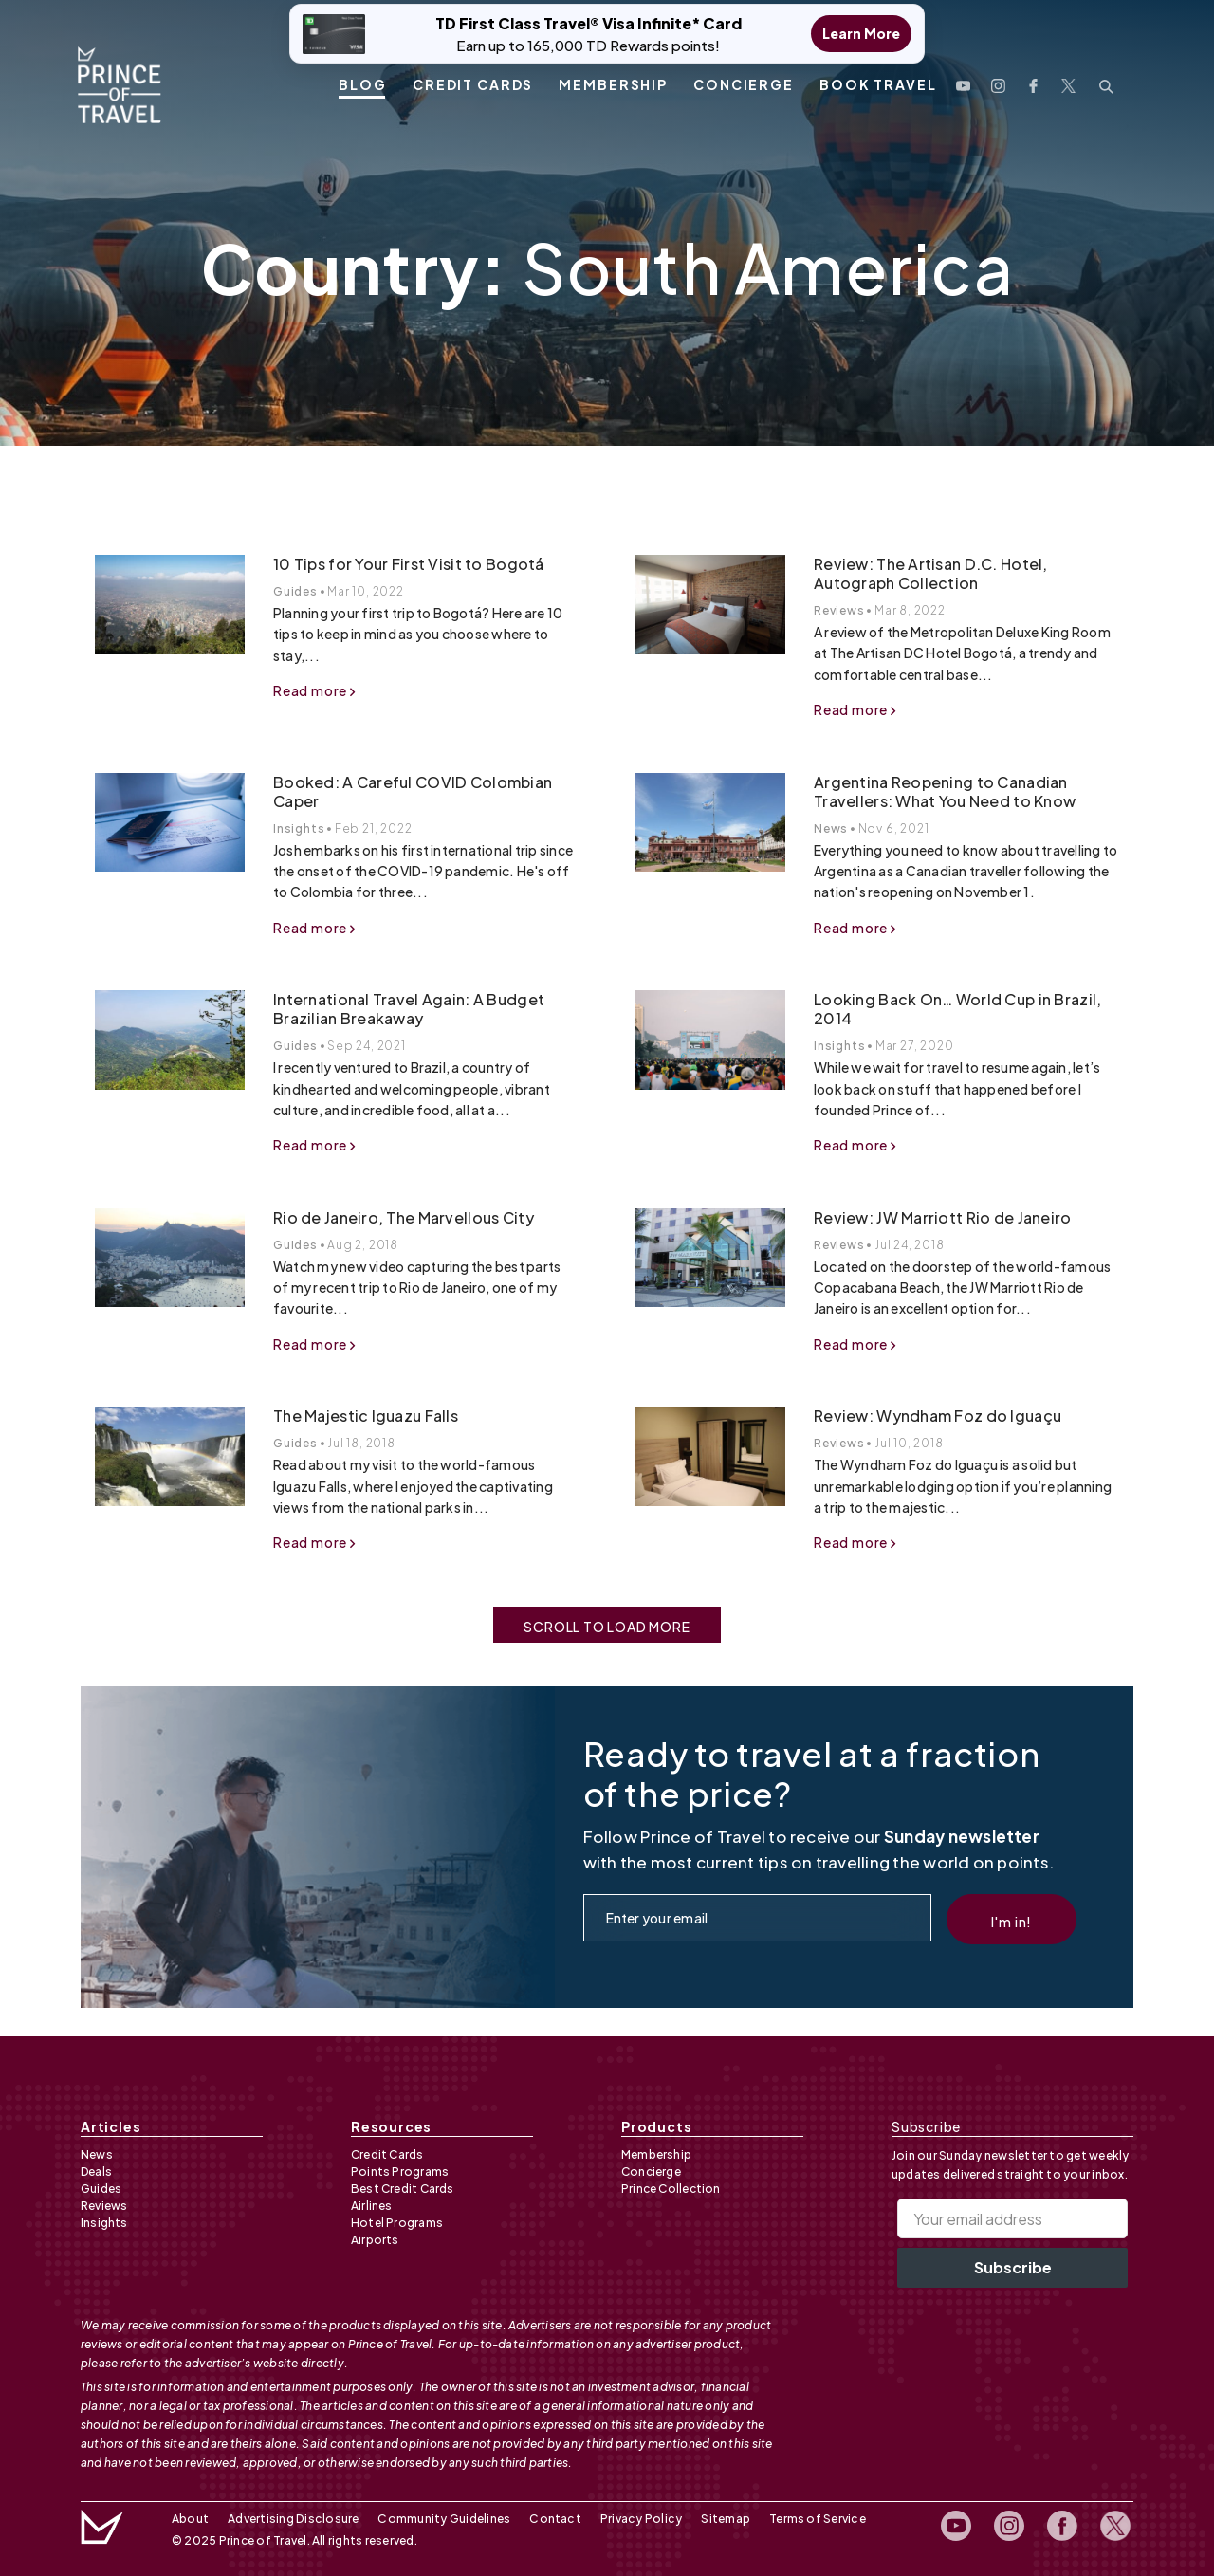  Describe the element at coordinates (473, 82) in the screenshot. I see `Credit Cards` at that location.